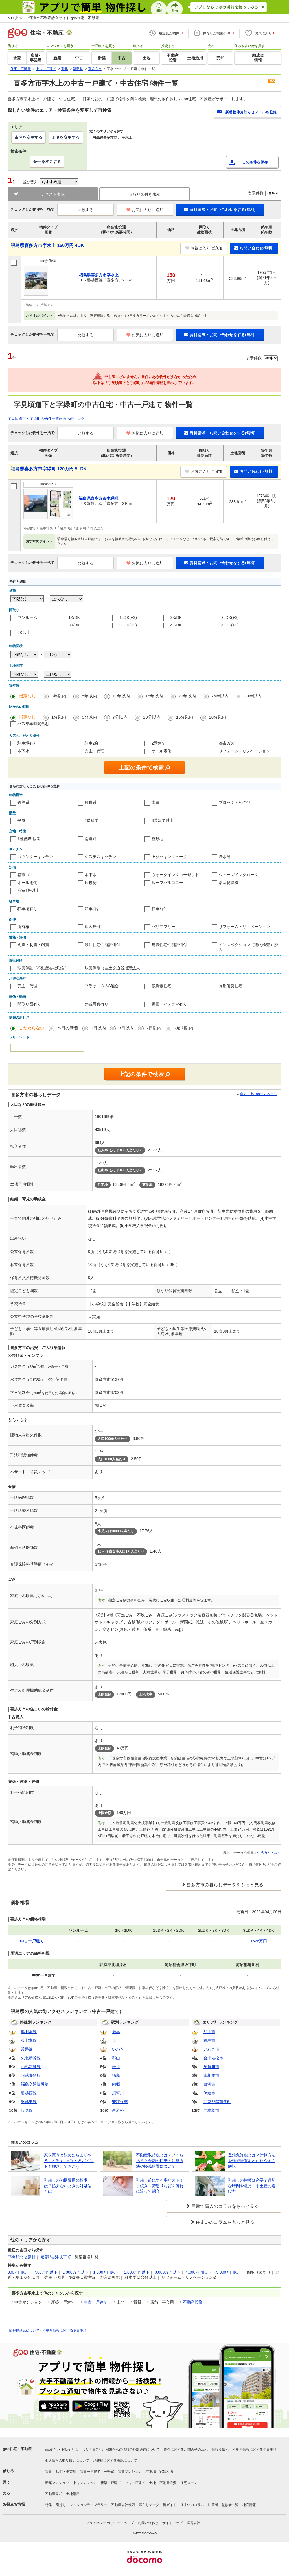 This screenshot has width=289, height=2576. I want to click on 家を買うと決めたらまずやること3つ！重視するポイントも押さえておこう, so click(69, 2160).